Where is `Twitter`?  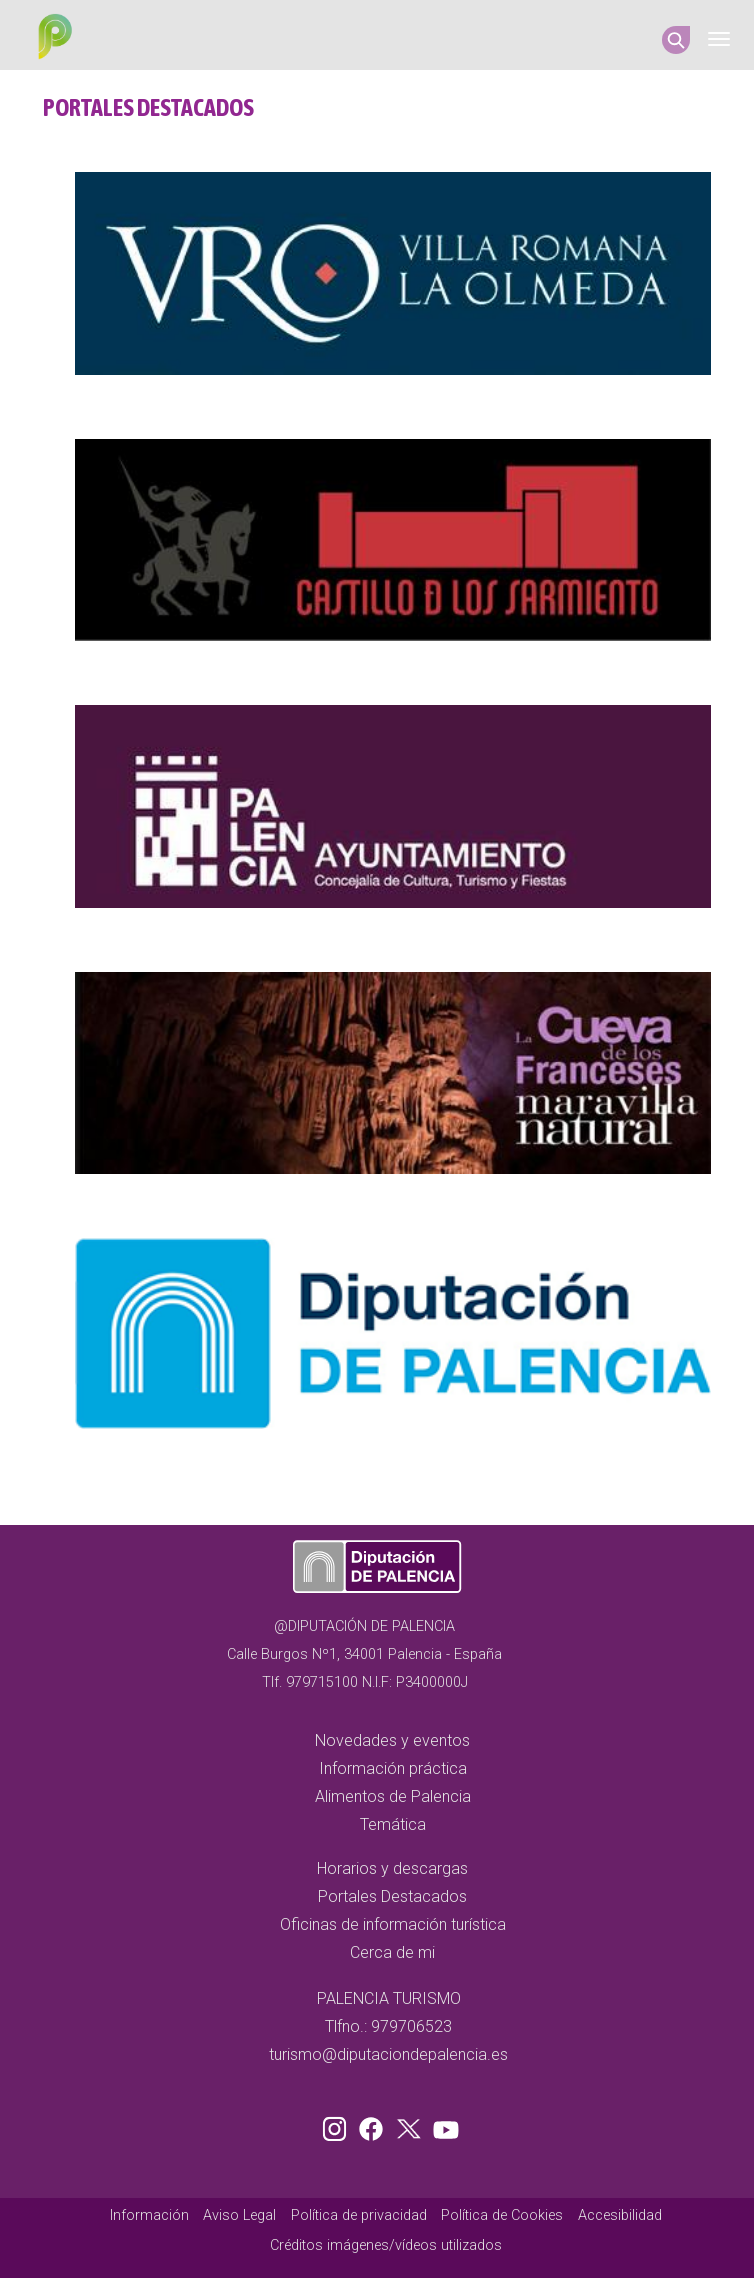 Twitter is located at coordinates (411, 2125).